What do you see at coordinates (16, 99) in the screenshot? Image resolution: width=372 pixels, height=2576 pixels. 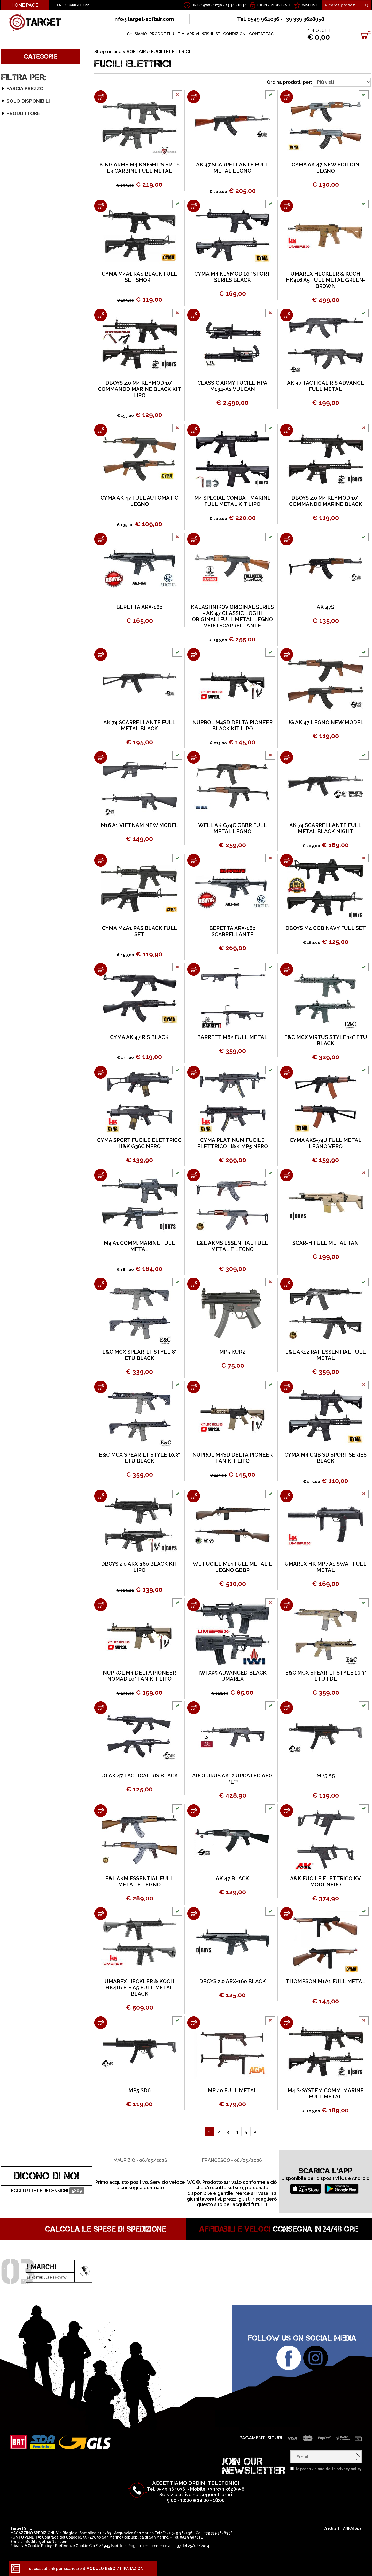 I see `SERIE ARX` at bounding box center [16, 99].